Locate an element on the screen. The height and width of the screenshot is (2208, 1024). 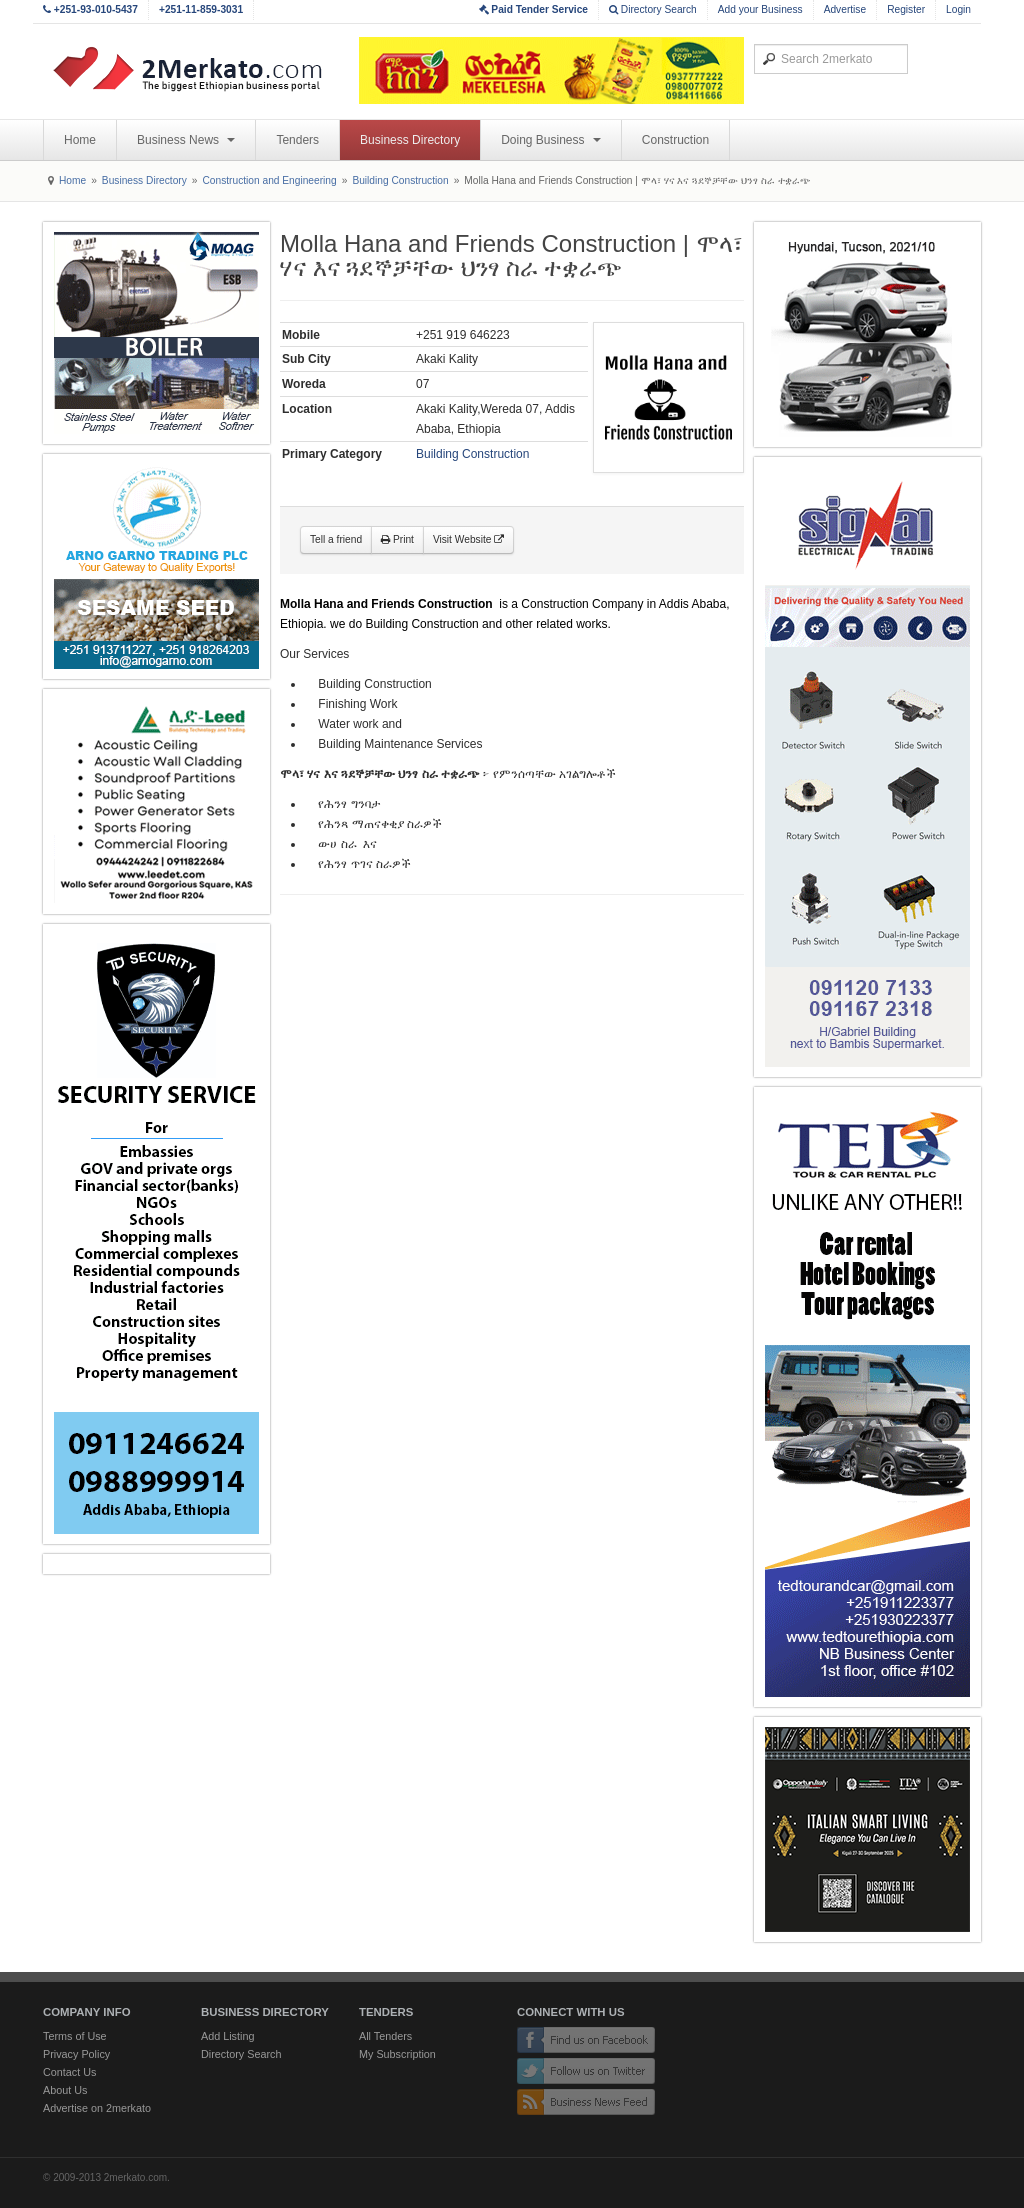
Advertise is located at coordinates (845, 9).